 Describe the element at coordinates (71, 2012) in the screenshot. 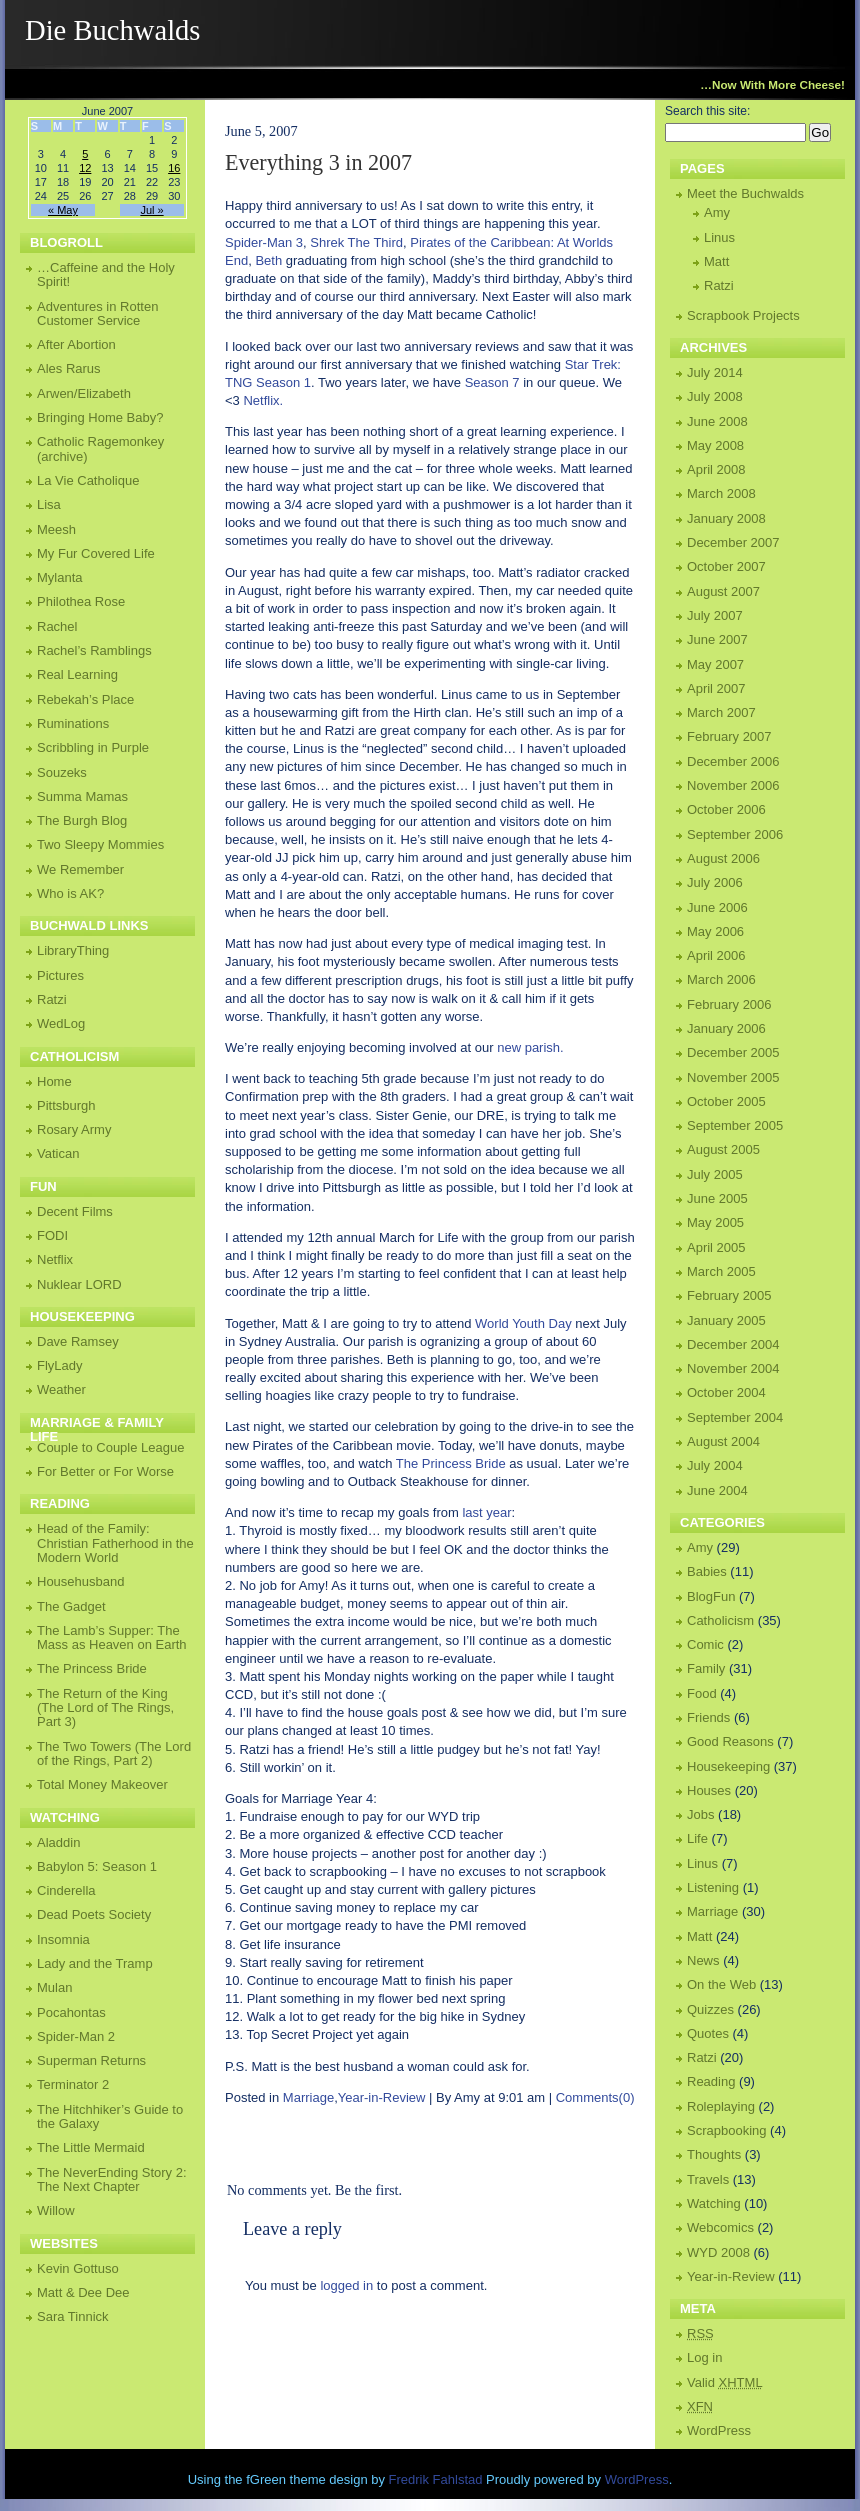

I see `Pocahontas` at that location.